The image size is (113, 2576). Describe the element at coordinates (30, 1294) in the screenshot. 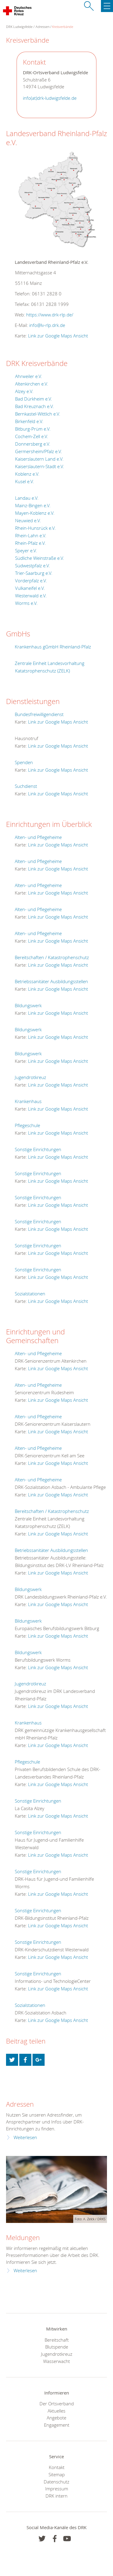

I see `Sozialstationen` at that location.